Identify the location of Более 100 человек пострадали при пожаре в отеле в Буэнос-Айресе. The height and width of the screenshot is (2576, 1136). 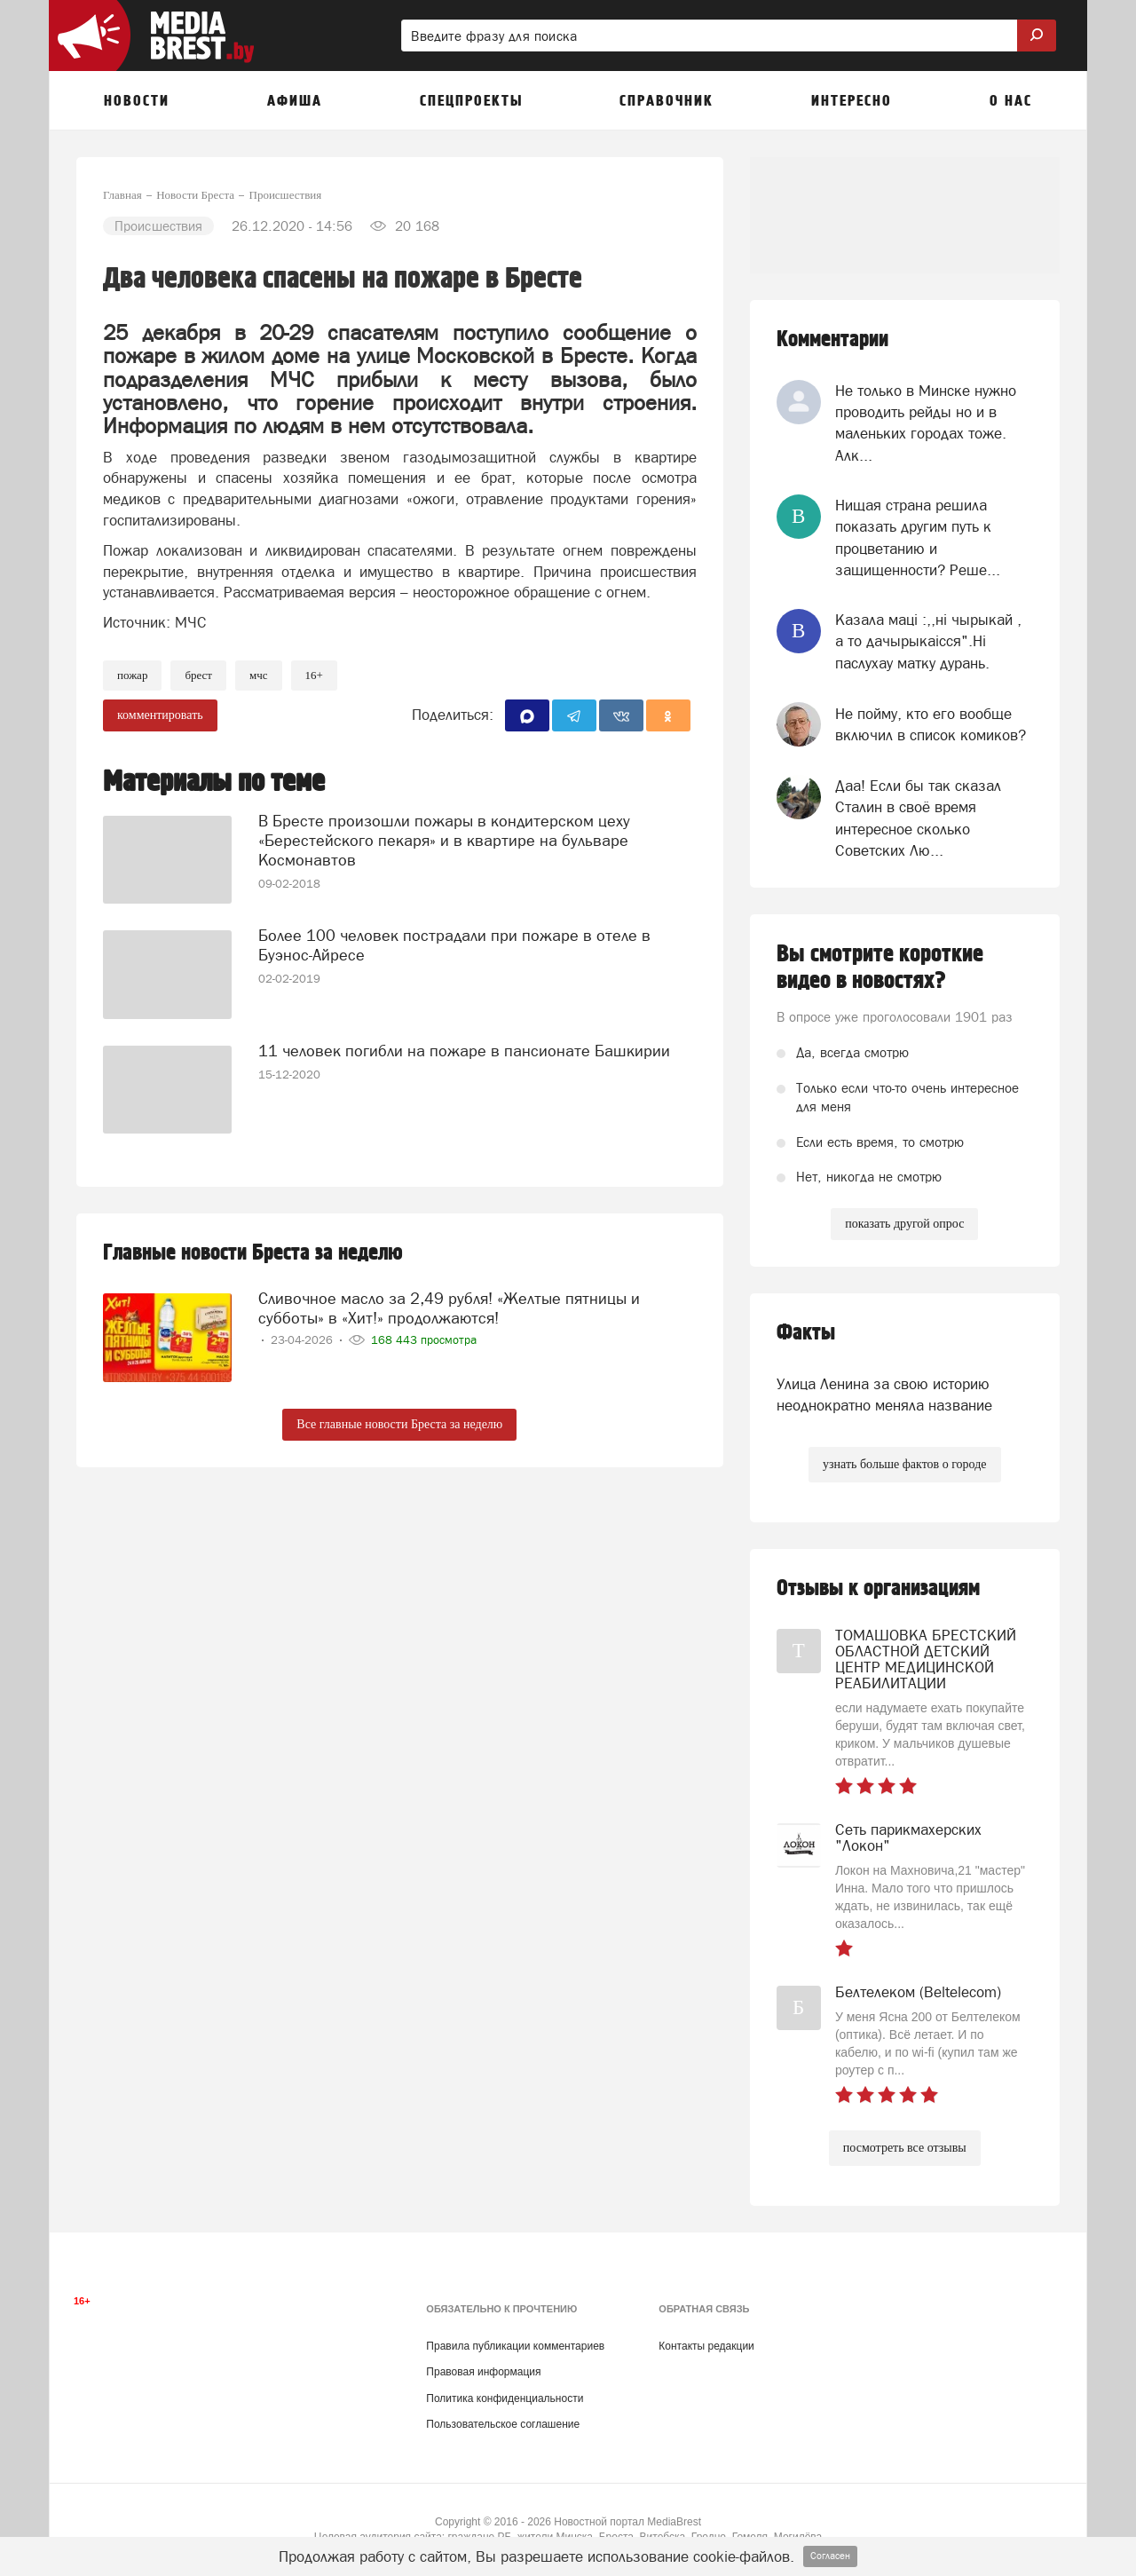
(454, 945).